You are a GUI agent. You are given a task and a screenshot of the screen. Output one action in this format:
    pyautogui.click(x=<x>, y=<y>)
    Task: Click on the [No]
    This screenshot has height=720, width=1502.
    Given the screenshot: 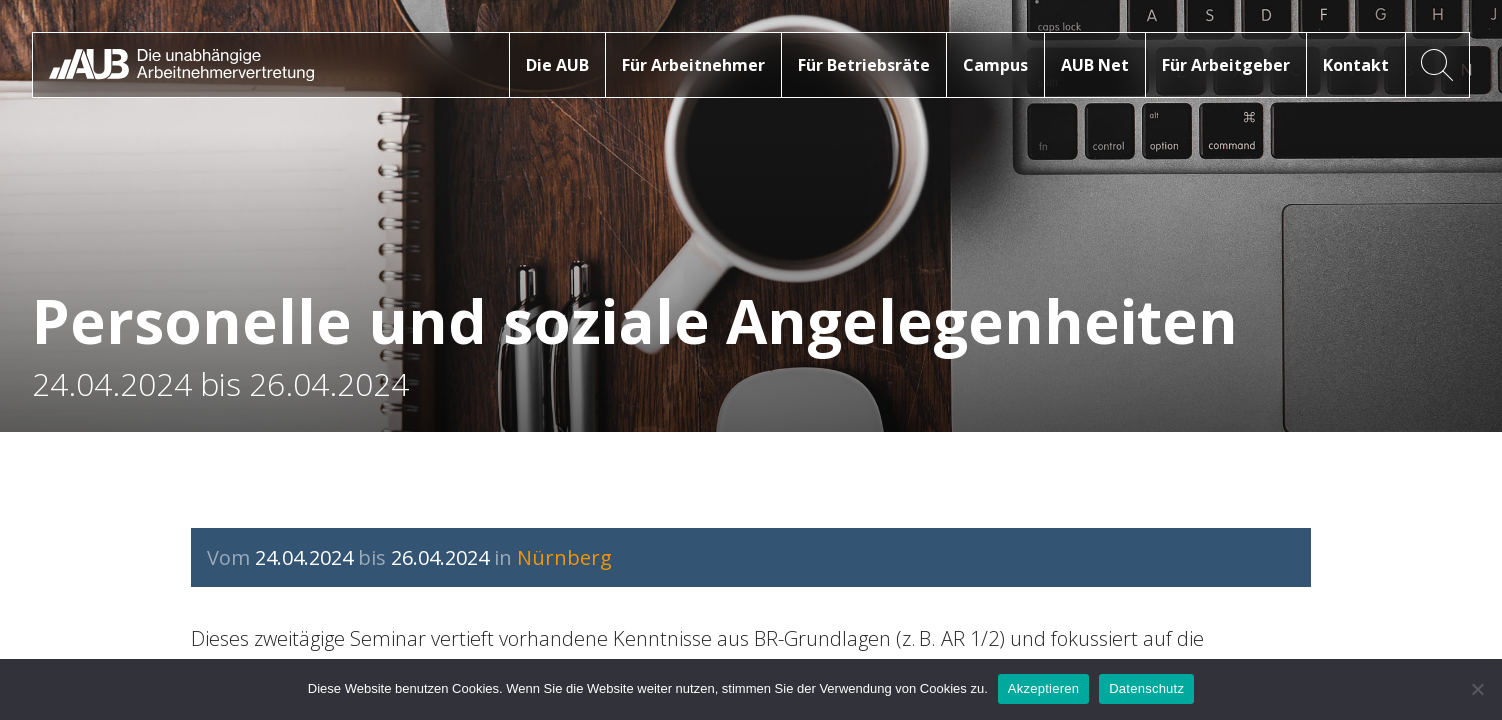 What is the action you would take?
    pyautogui.click(x=1477, y=689)
    